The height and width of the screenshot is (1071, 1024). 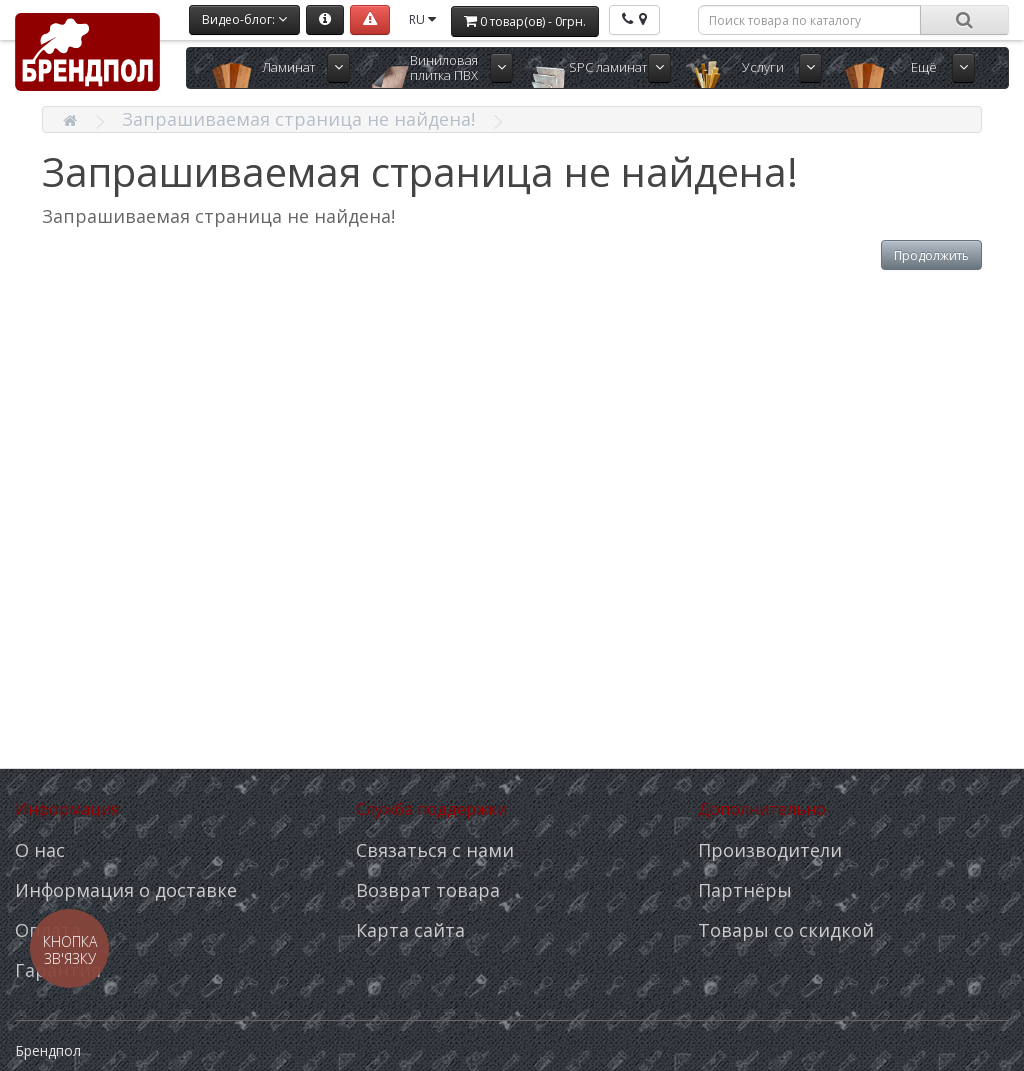 I want to click on SPC ламинат, so click(x=608, y=67).